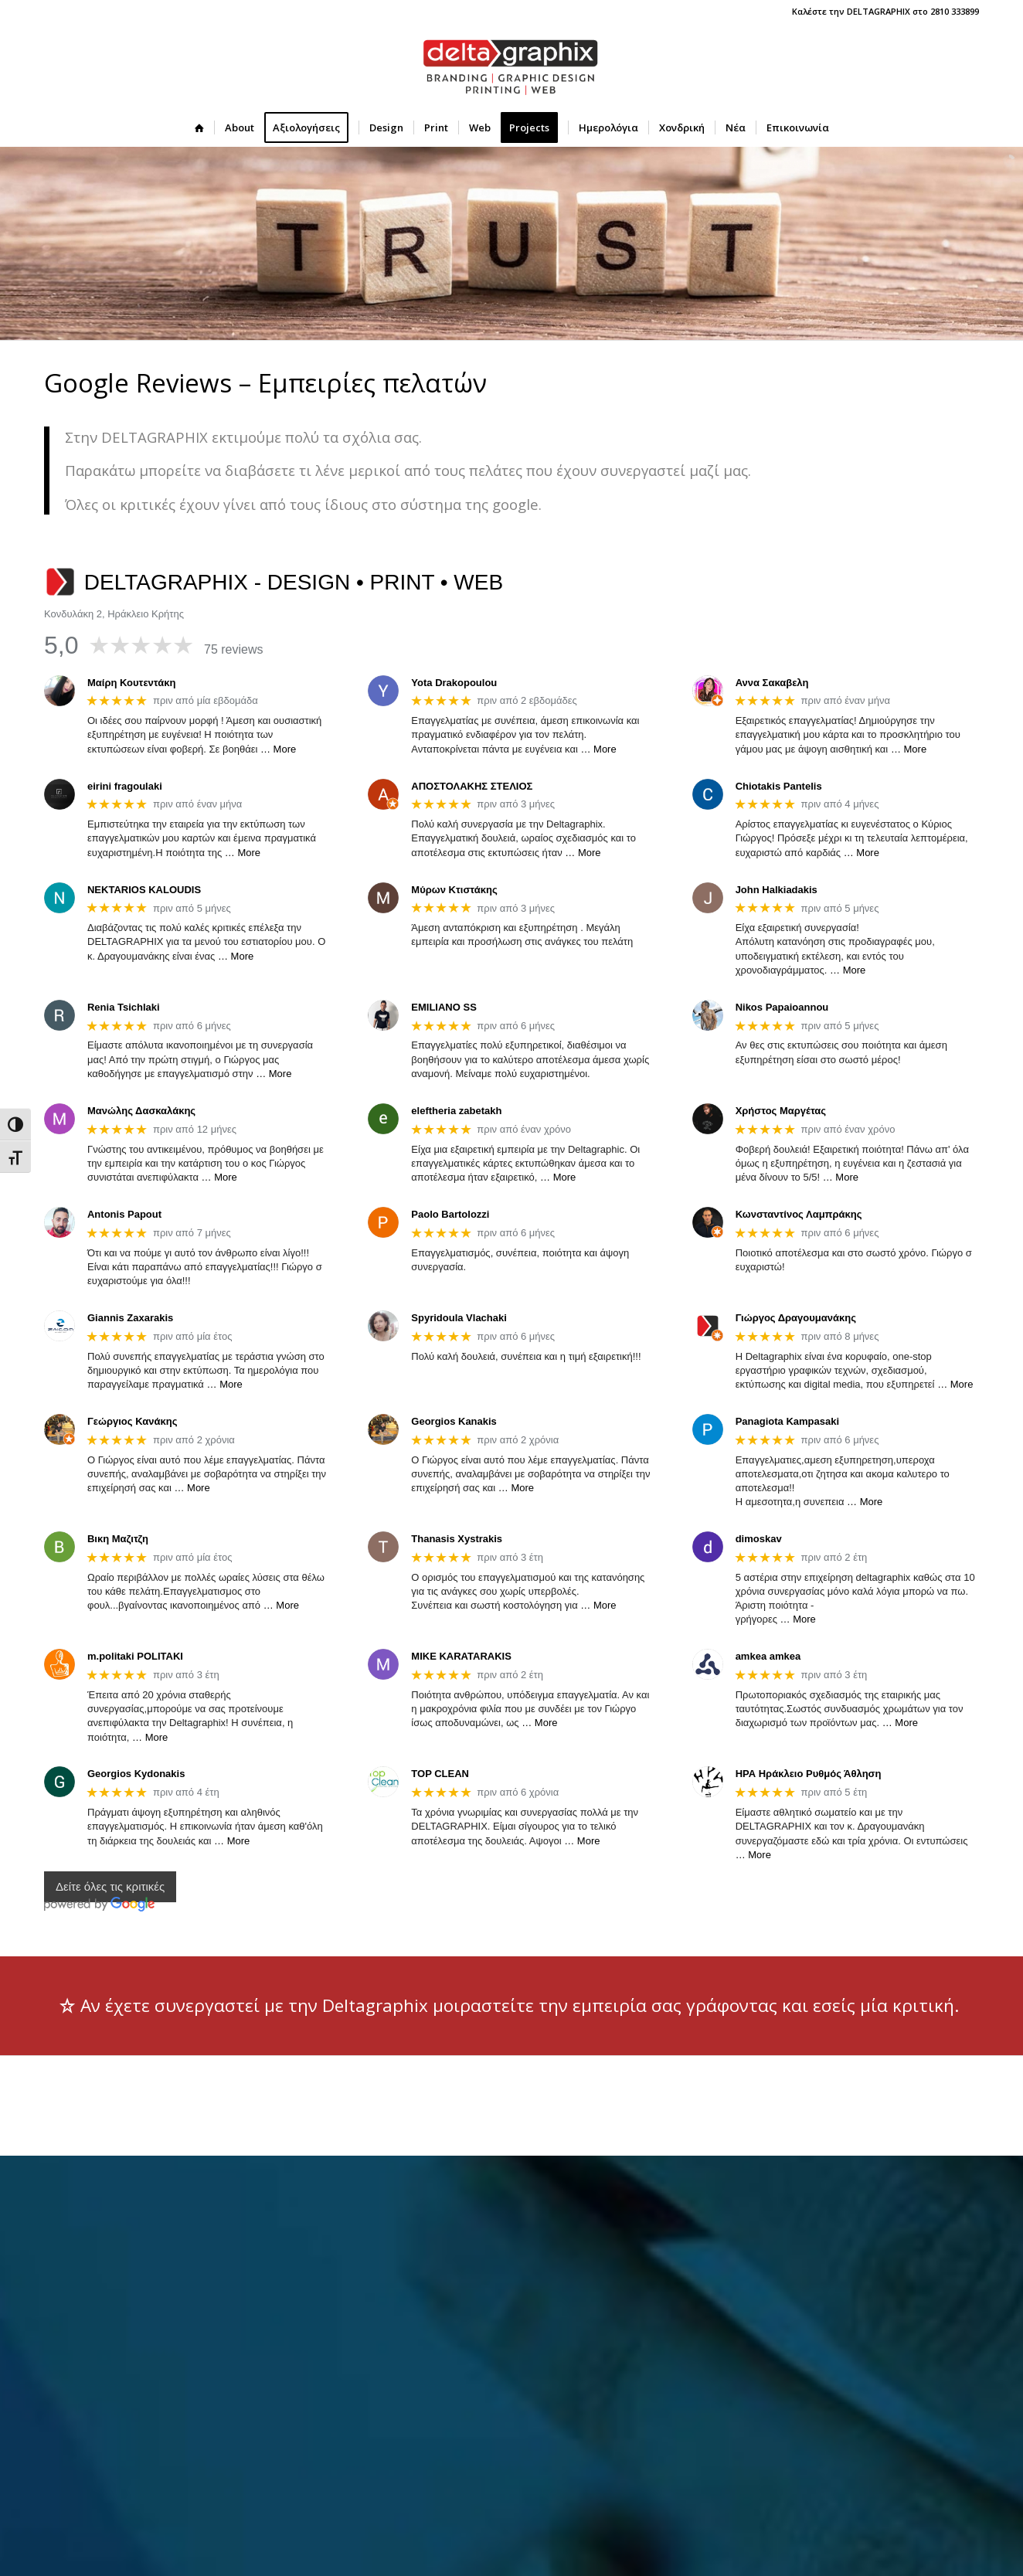  Describe the element at coordinates (124, 1214) in the screenshot. I see `Antonis Papout` at that location.